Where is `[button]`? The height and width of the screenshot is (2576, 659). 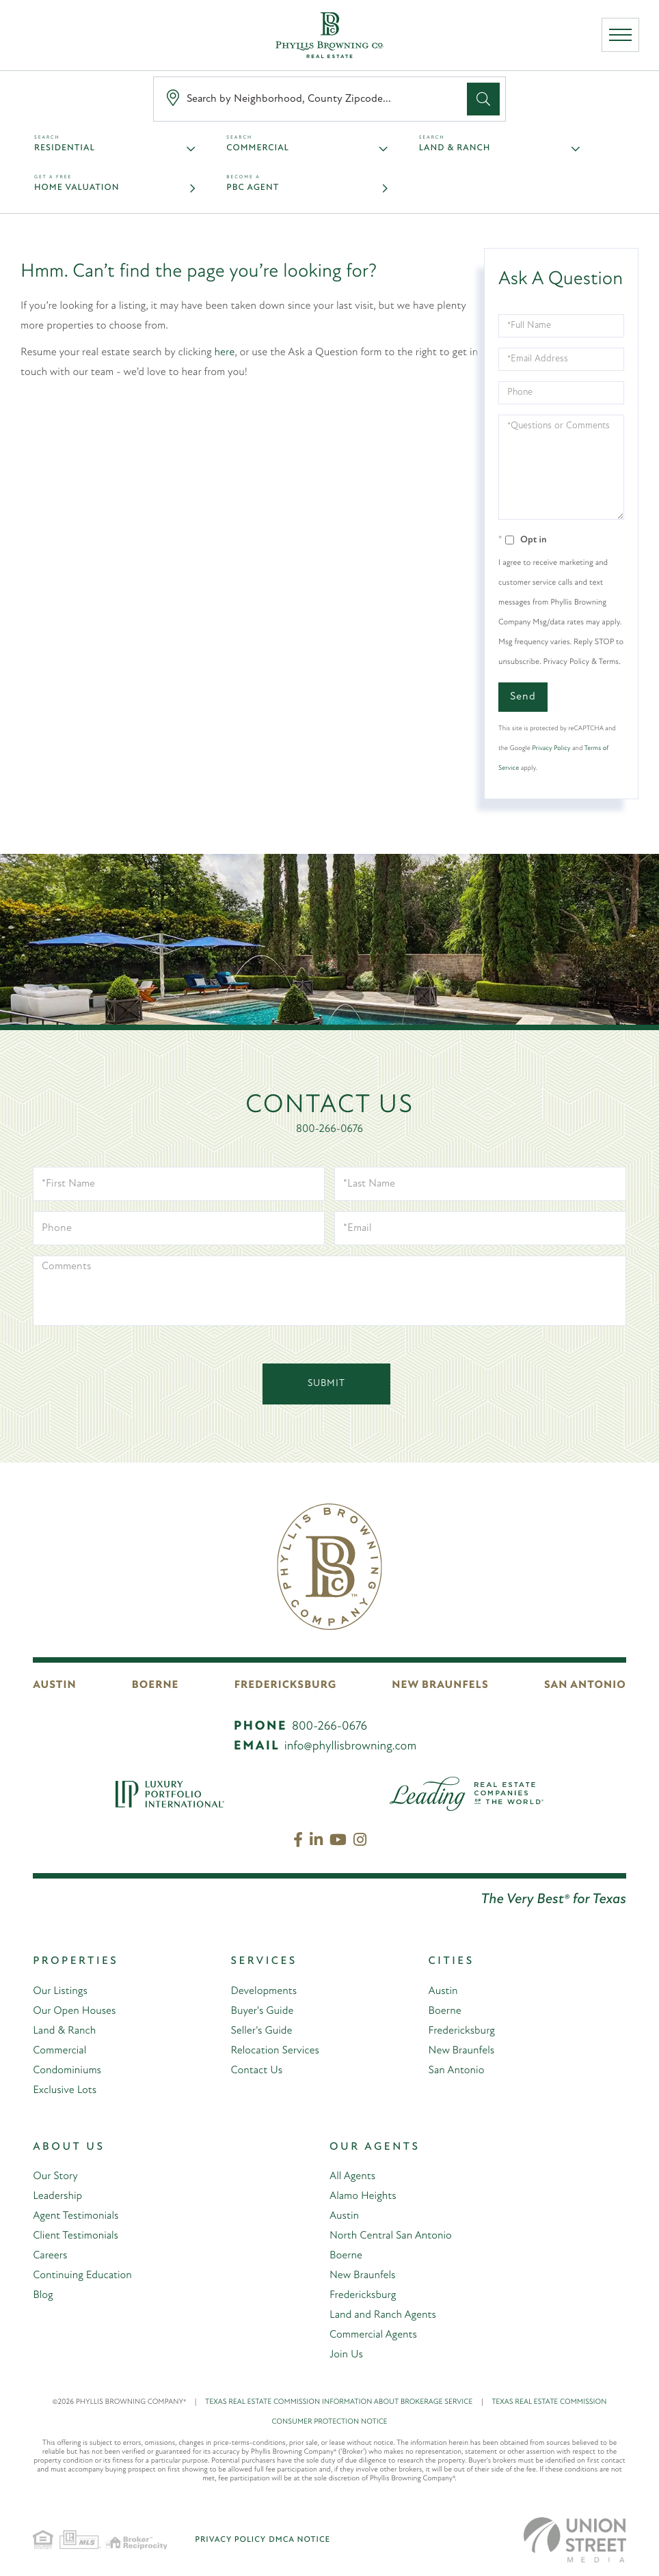 [button] is located at coordinates (483, 99).